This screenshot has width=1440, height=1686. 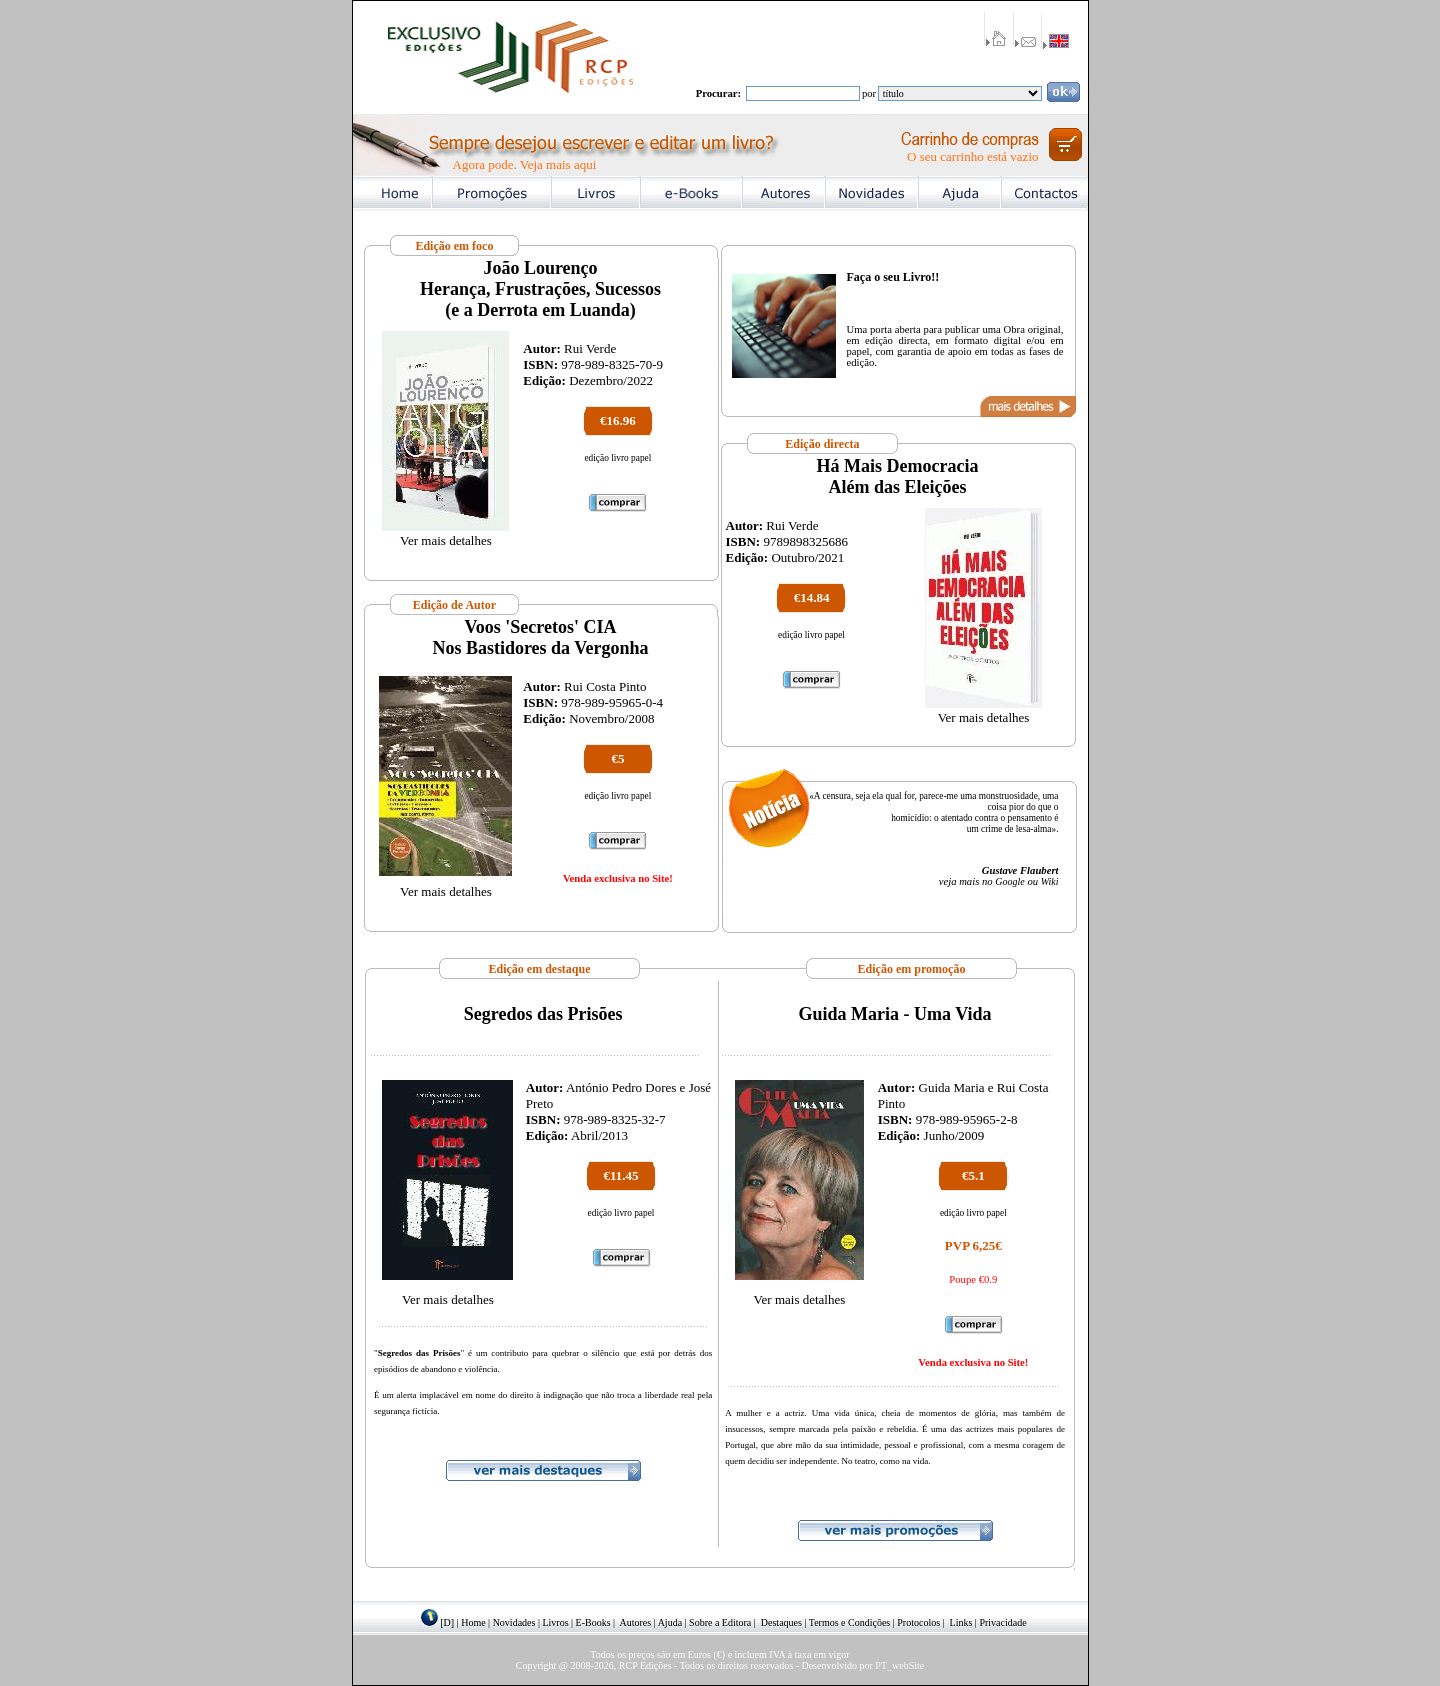 I want to click on Wiki, so click(x=1050, y=881).